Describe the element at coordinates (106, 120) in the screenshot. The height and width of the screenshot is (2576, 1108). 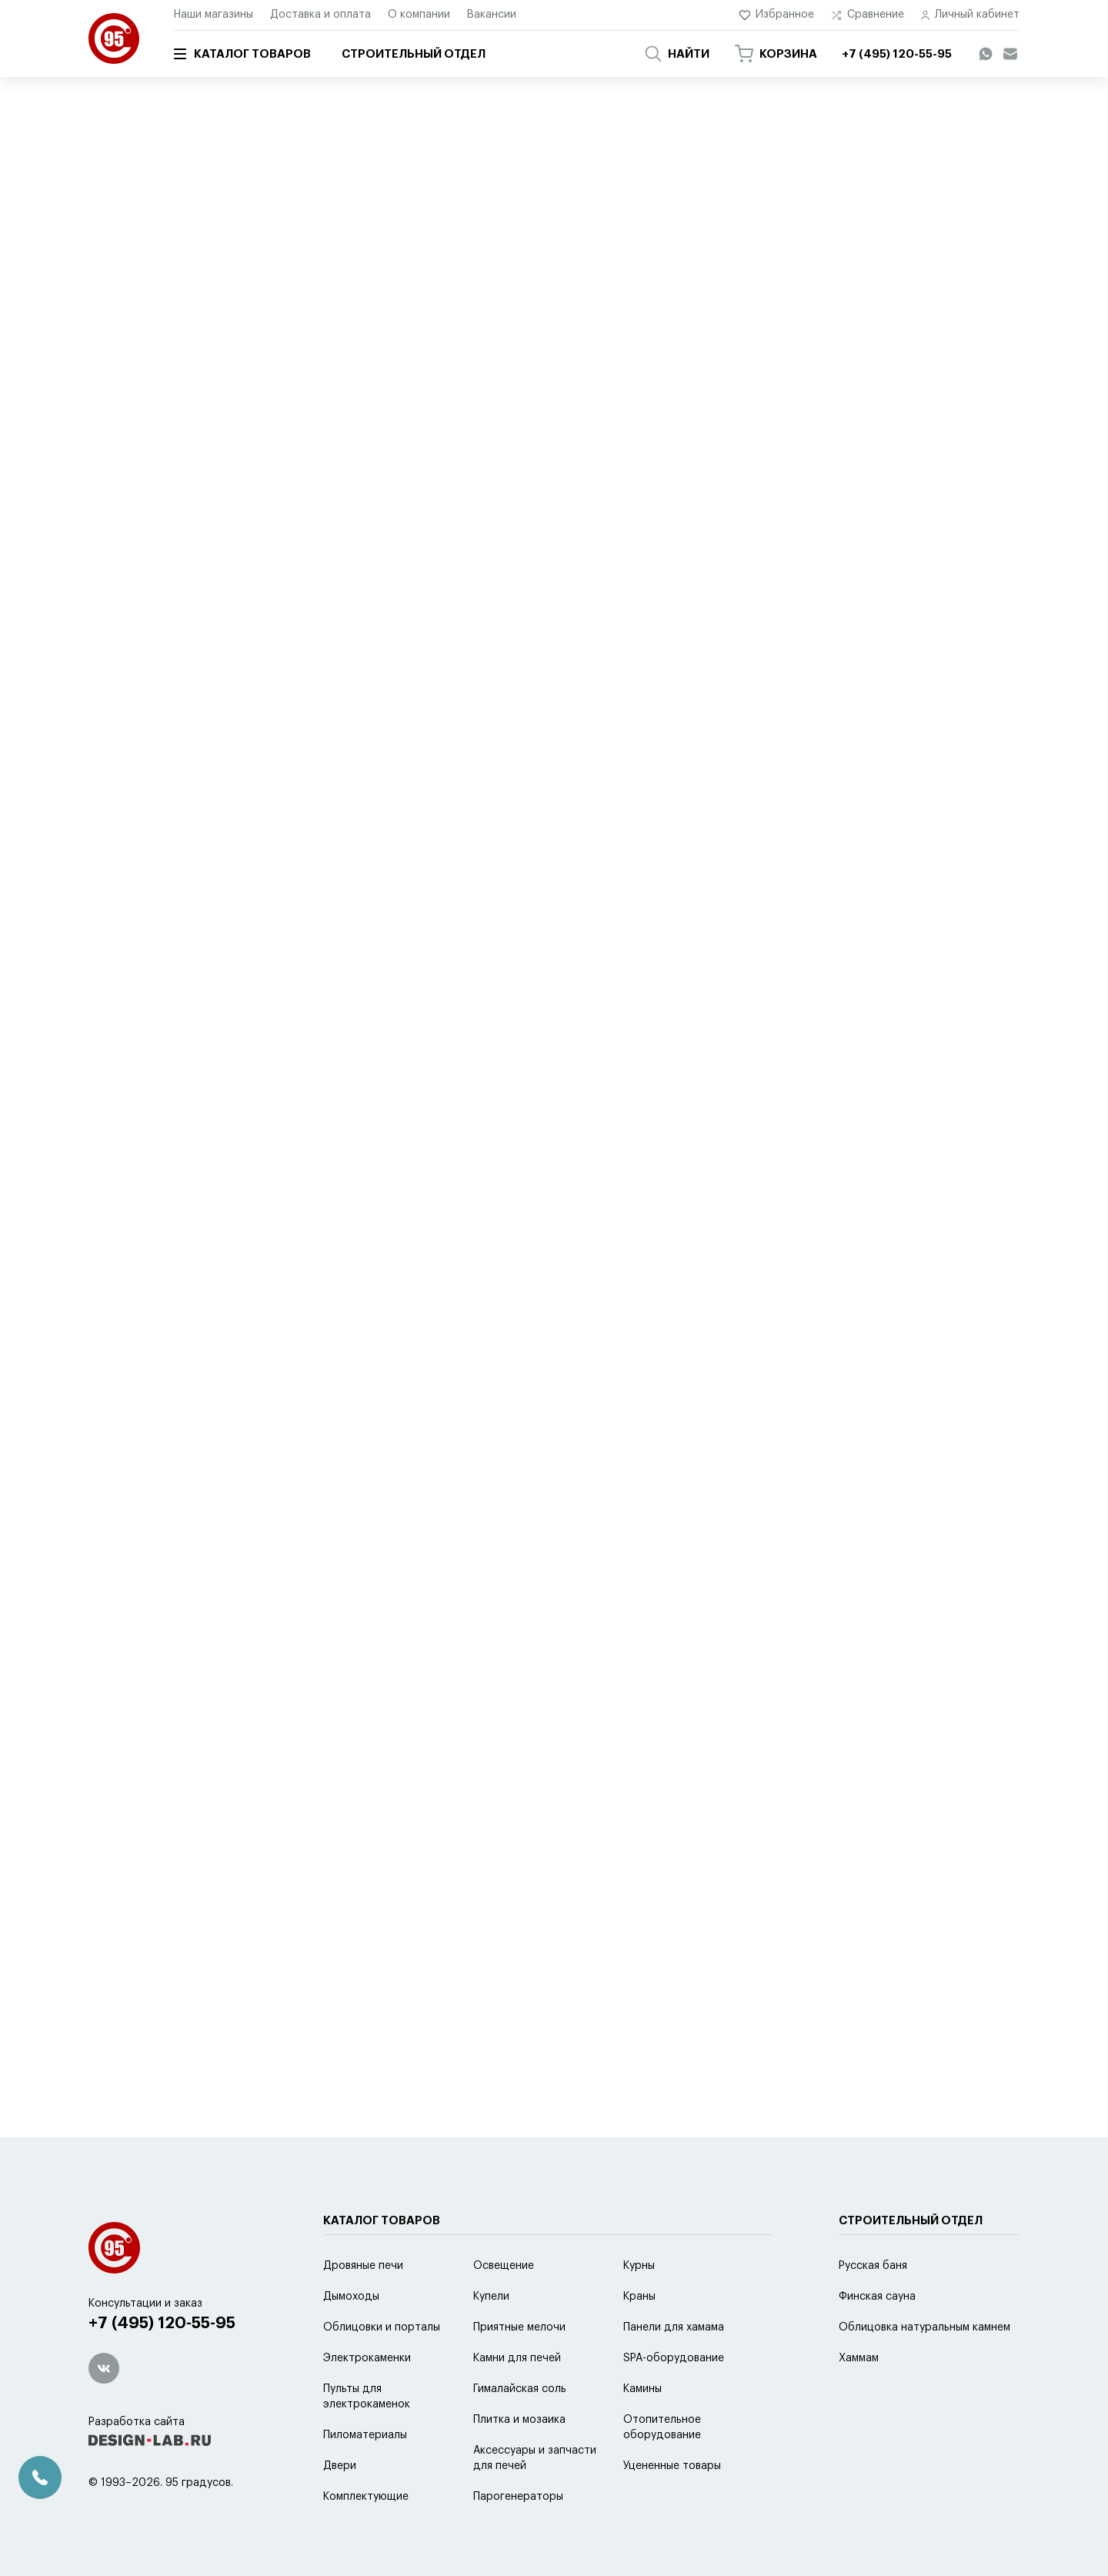
I see `Главная` at that location.